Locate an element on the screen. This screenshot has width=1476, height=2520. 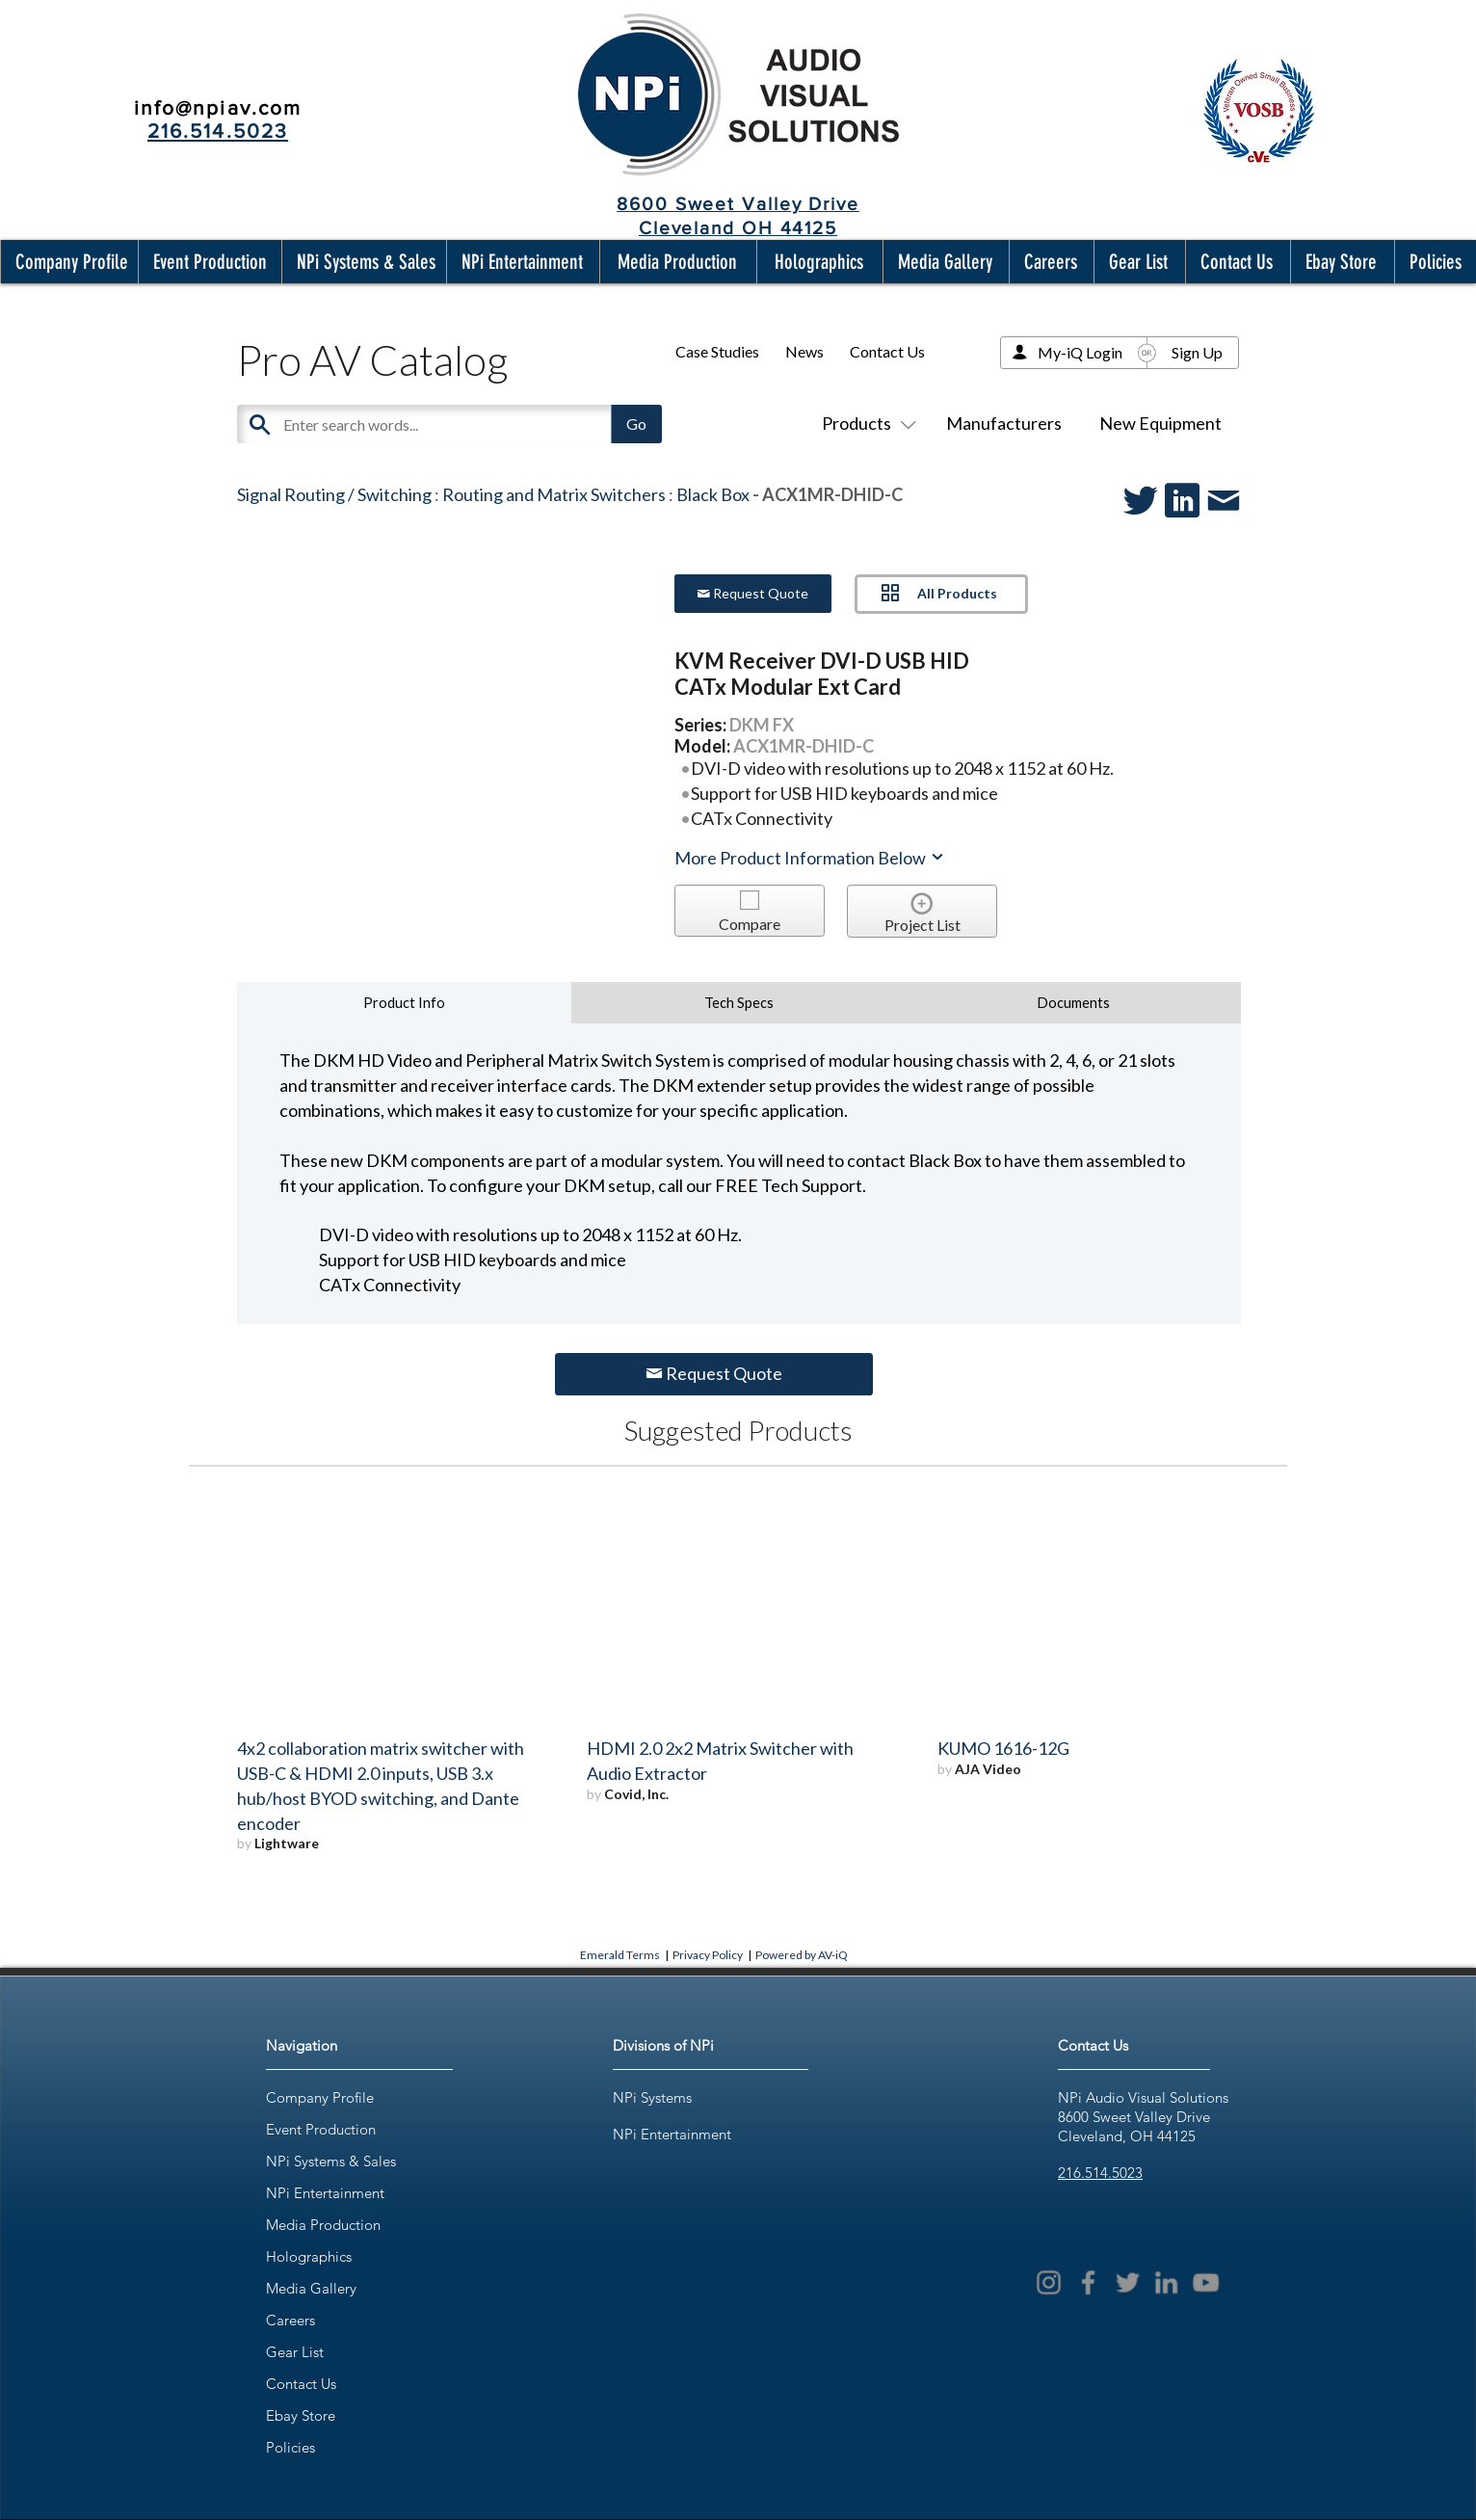
Privacy Policy is located at coordinates (707, 1955).